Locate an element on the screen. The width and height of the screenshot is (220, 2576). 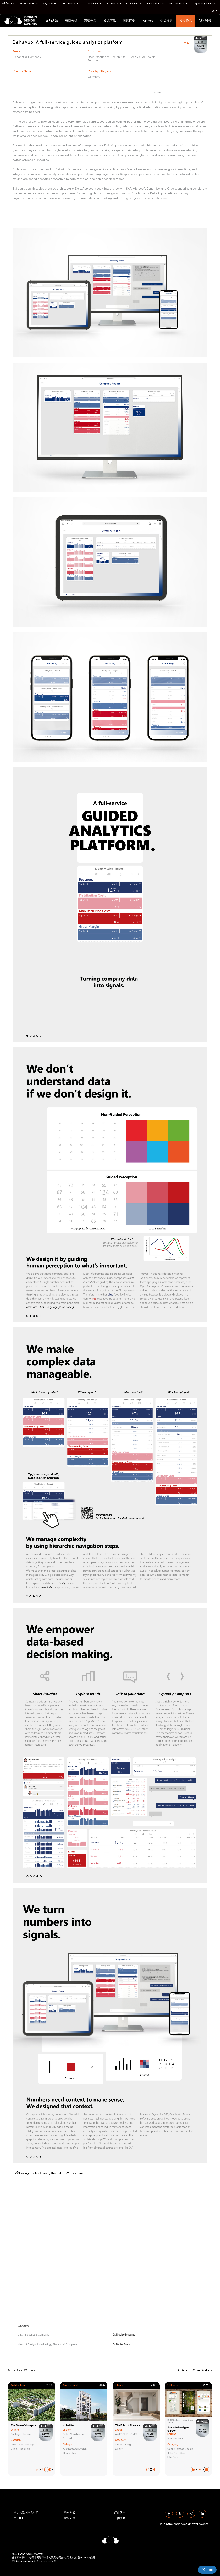
cookies is located at coordinates (84, 2557).